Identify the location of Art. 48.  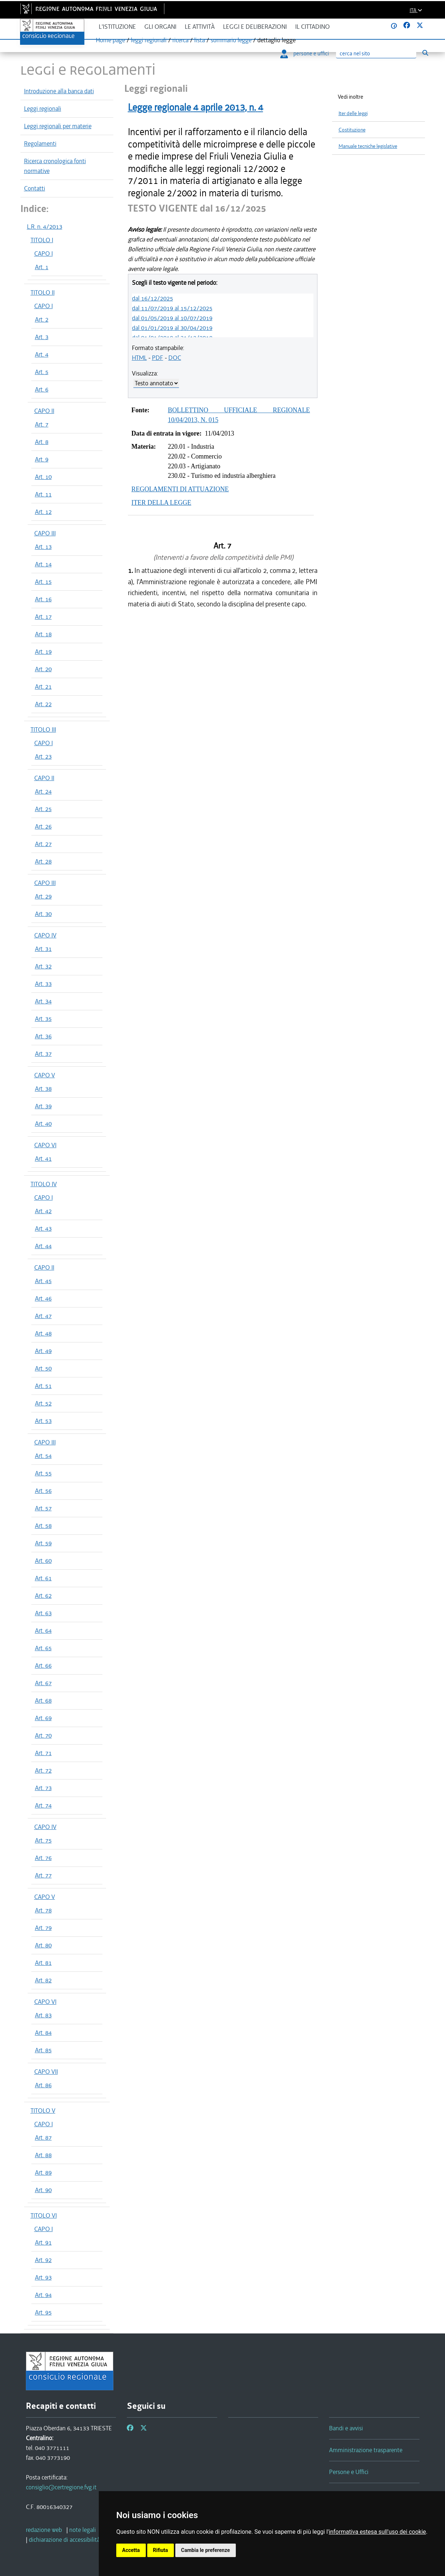
(43, 1333).